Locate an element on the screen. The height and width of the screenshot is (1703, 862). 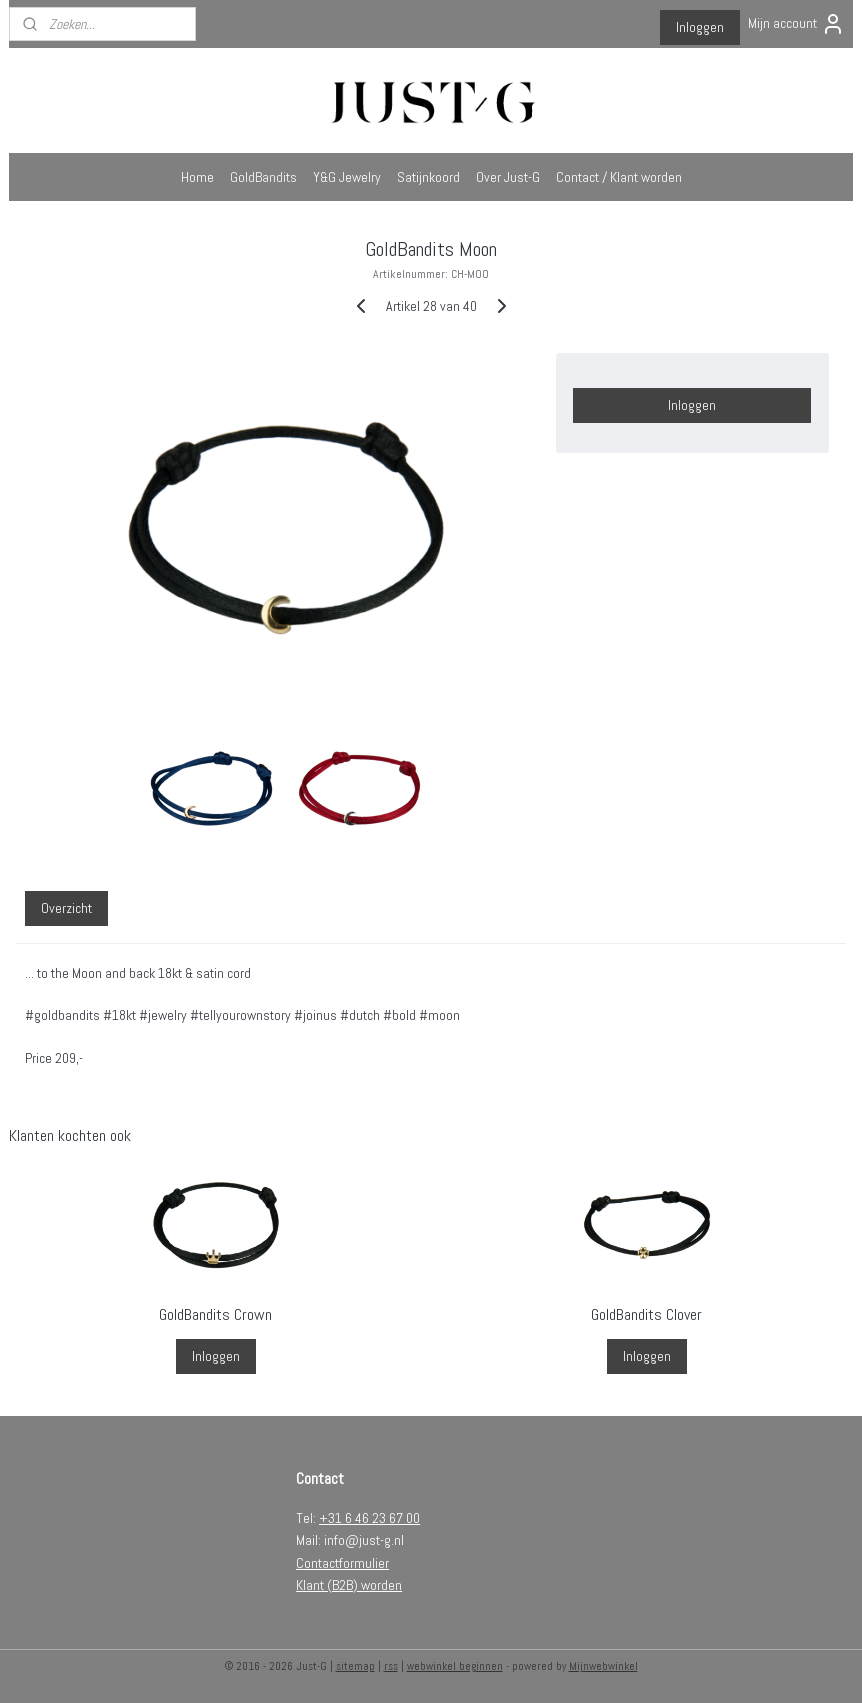
GoldBandits is located at coordinates (263, 177).